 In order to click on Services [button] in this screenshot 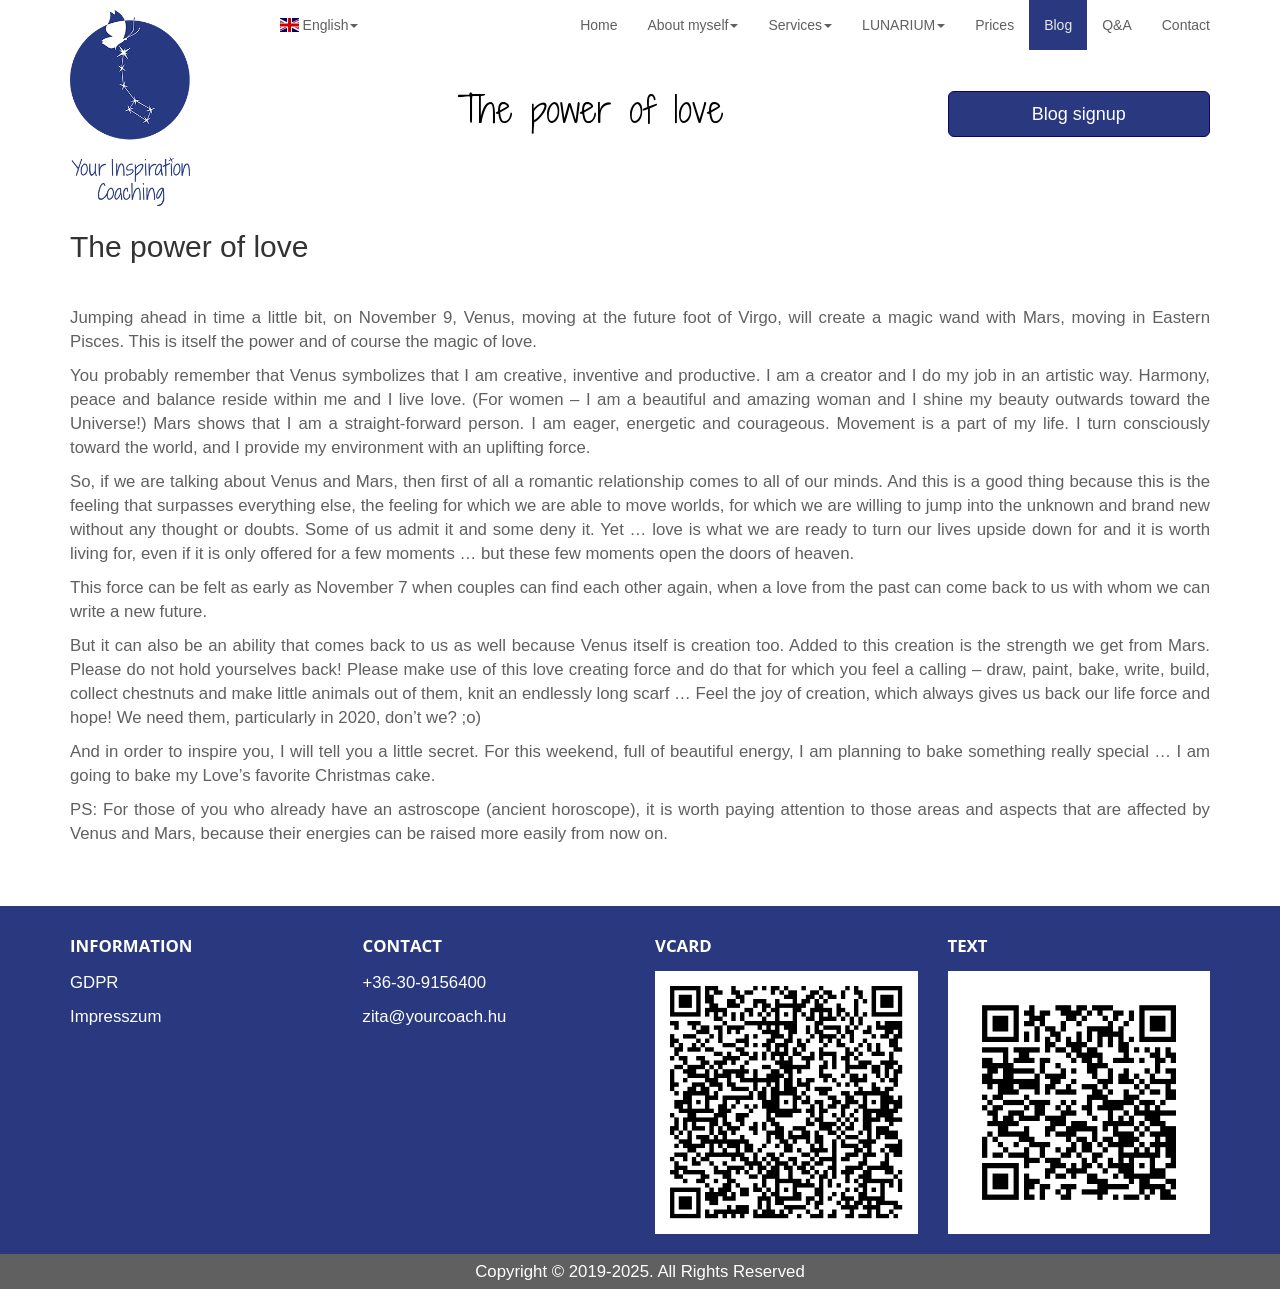, I will do `click(800, 25)`.